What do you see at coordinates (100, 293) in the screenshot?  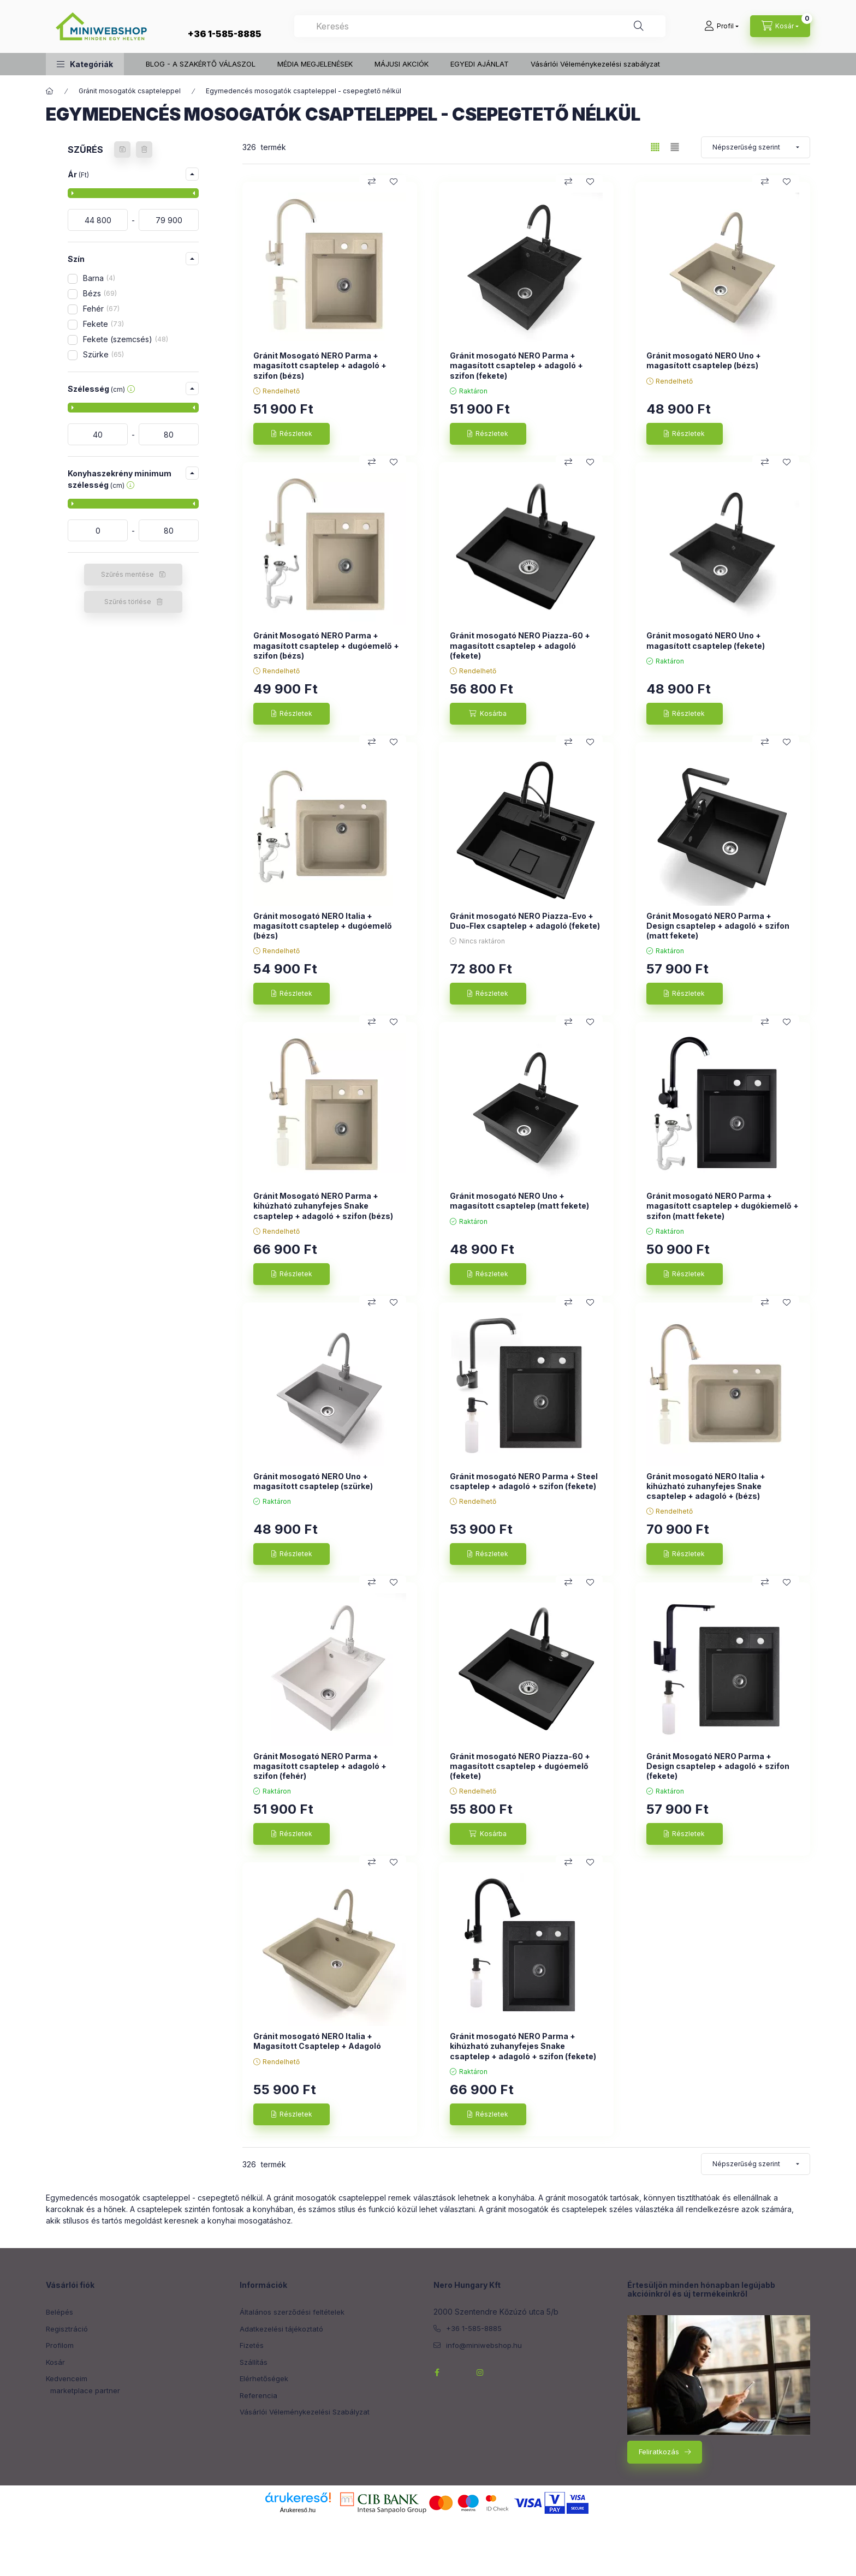 I see `Bézs` at bounding box center [100, 293].